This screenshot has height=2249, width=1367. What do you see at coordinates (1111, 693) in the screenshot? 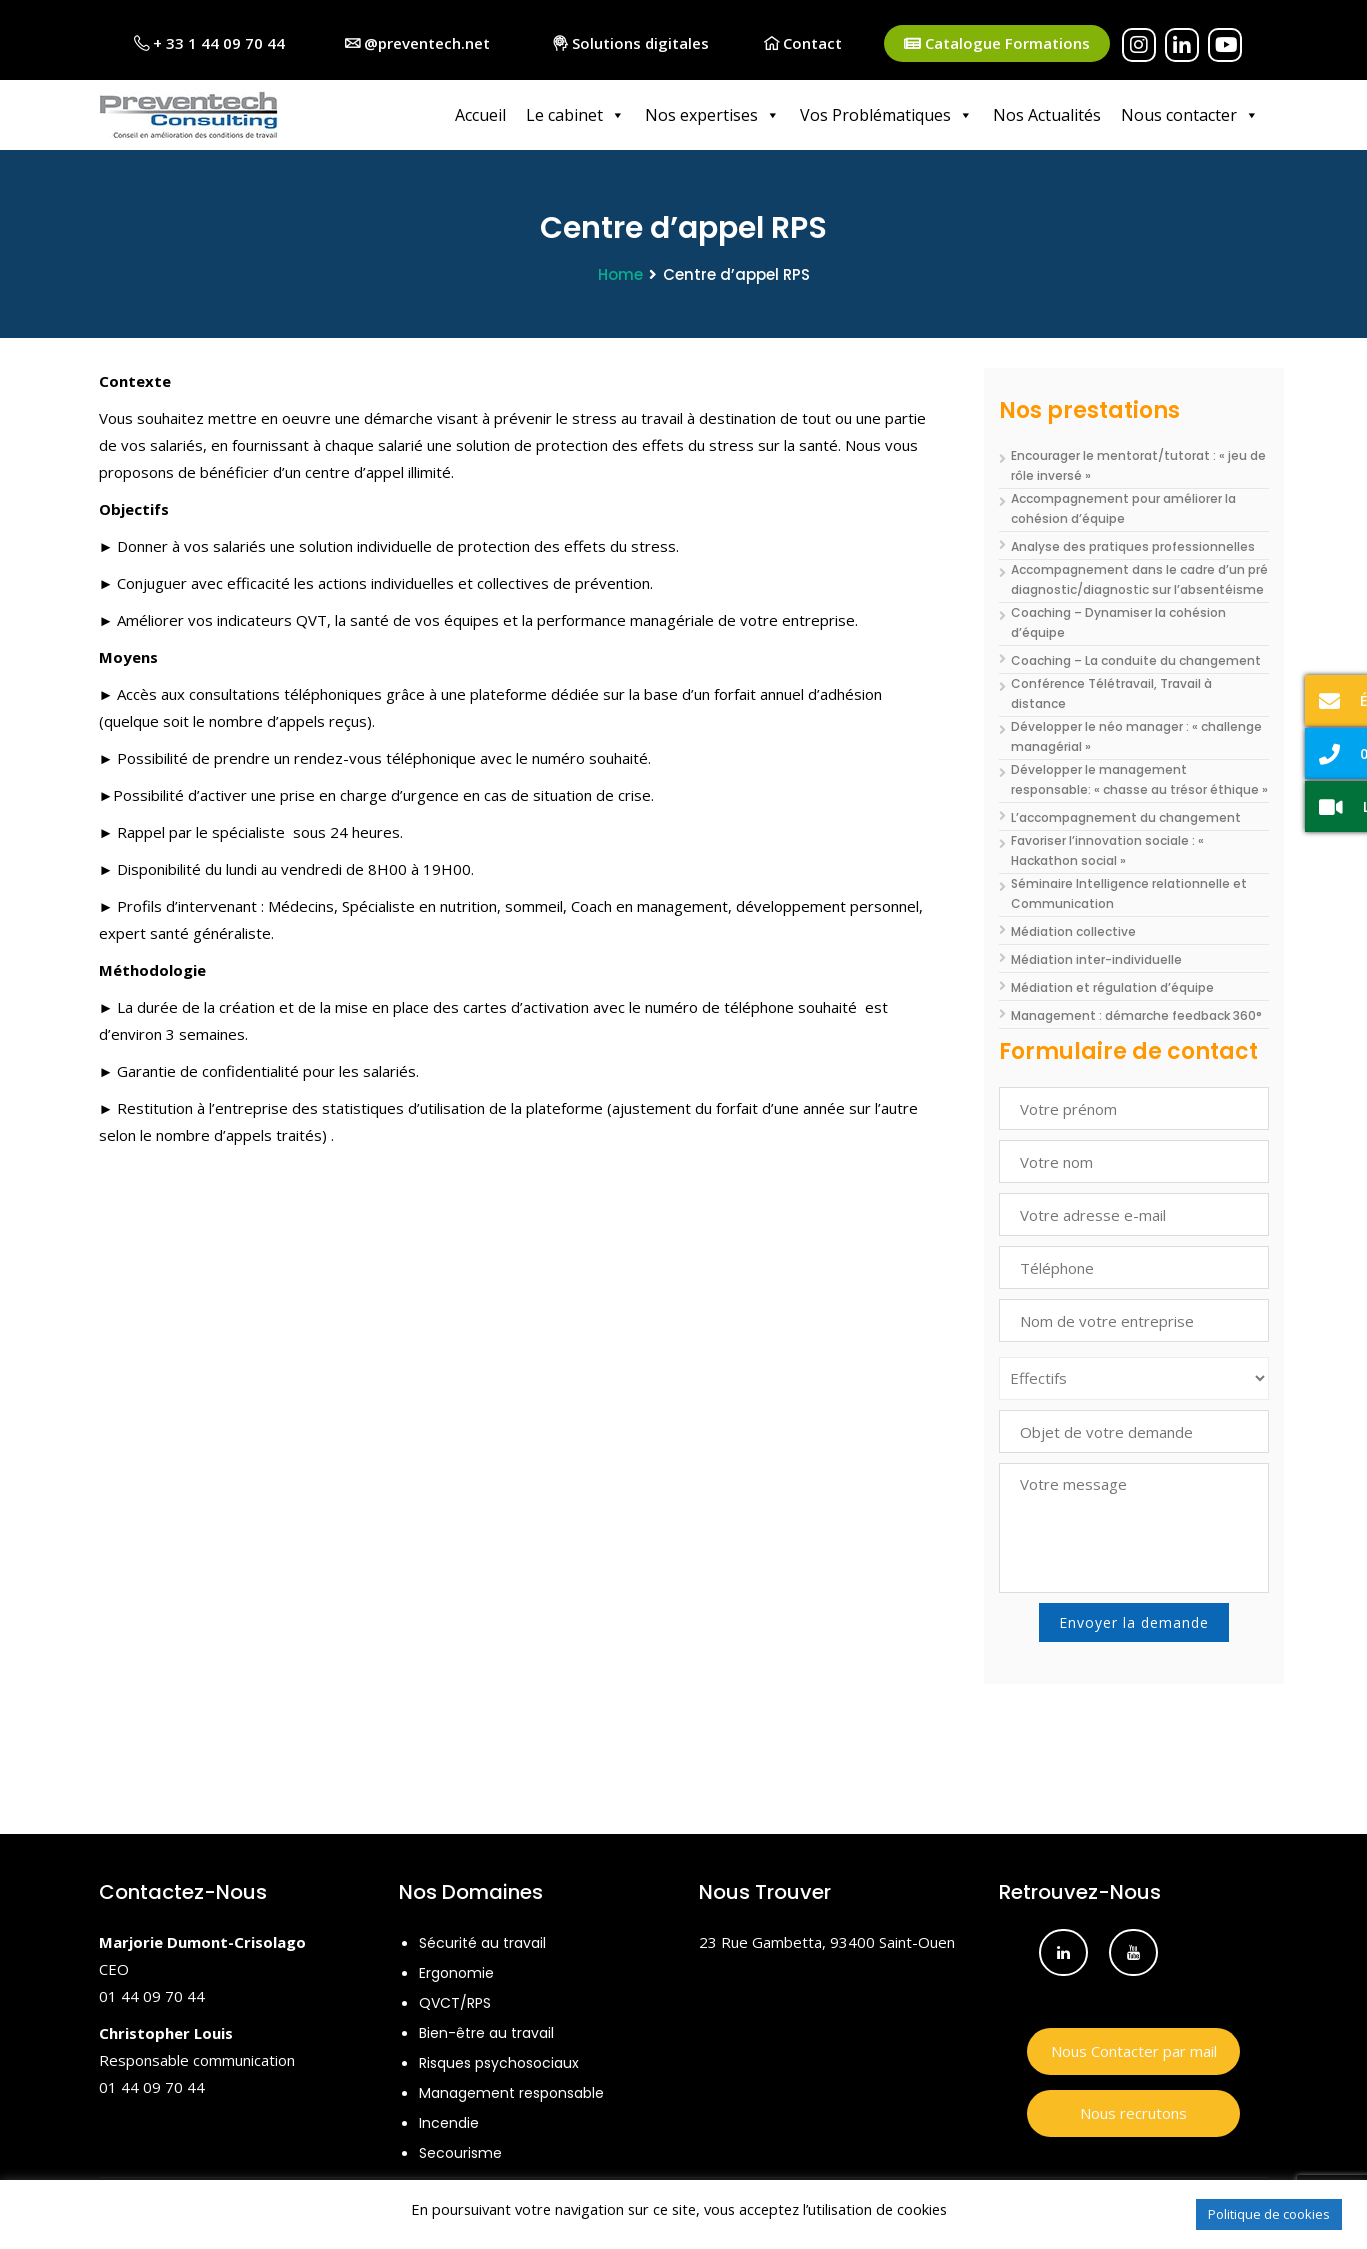
I see `Conférence Télétravail, Travail à distance` at bounding box center [1111, 693].